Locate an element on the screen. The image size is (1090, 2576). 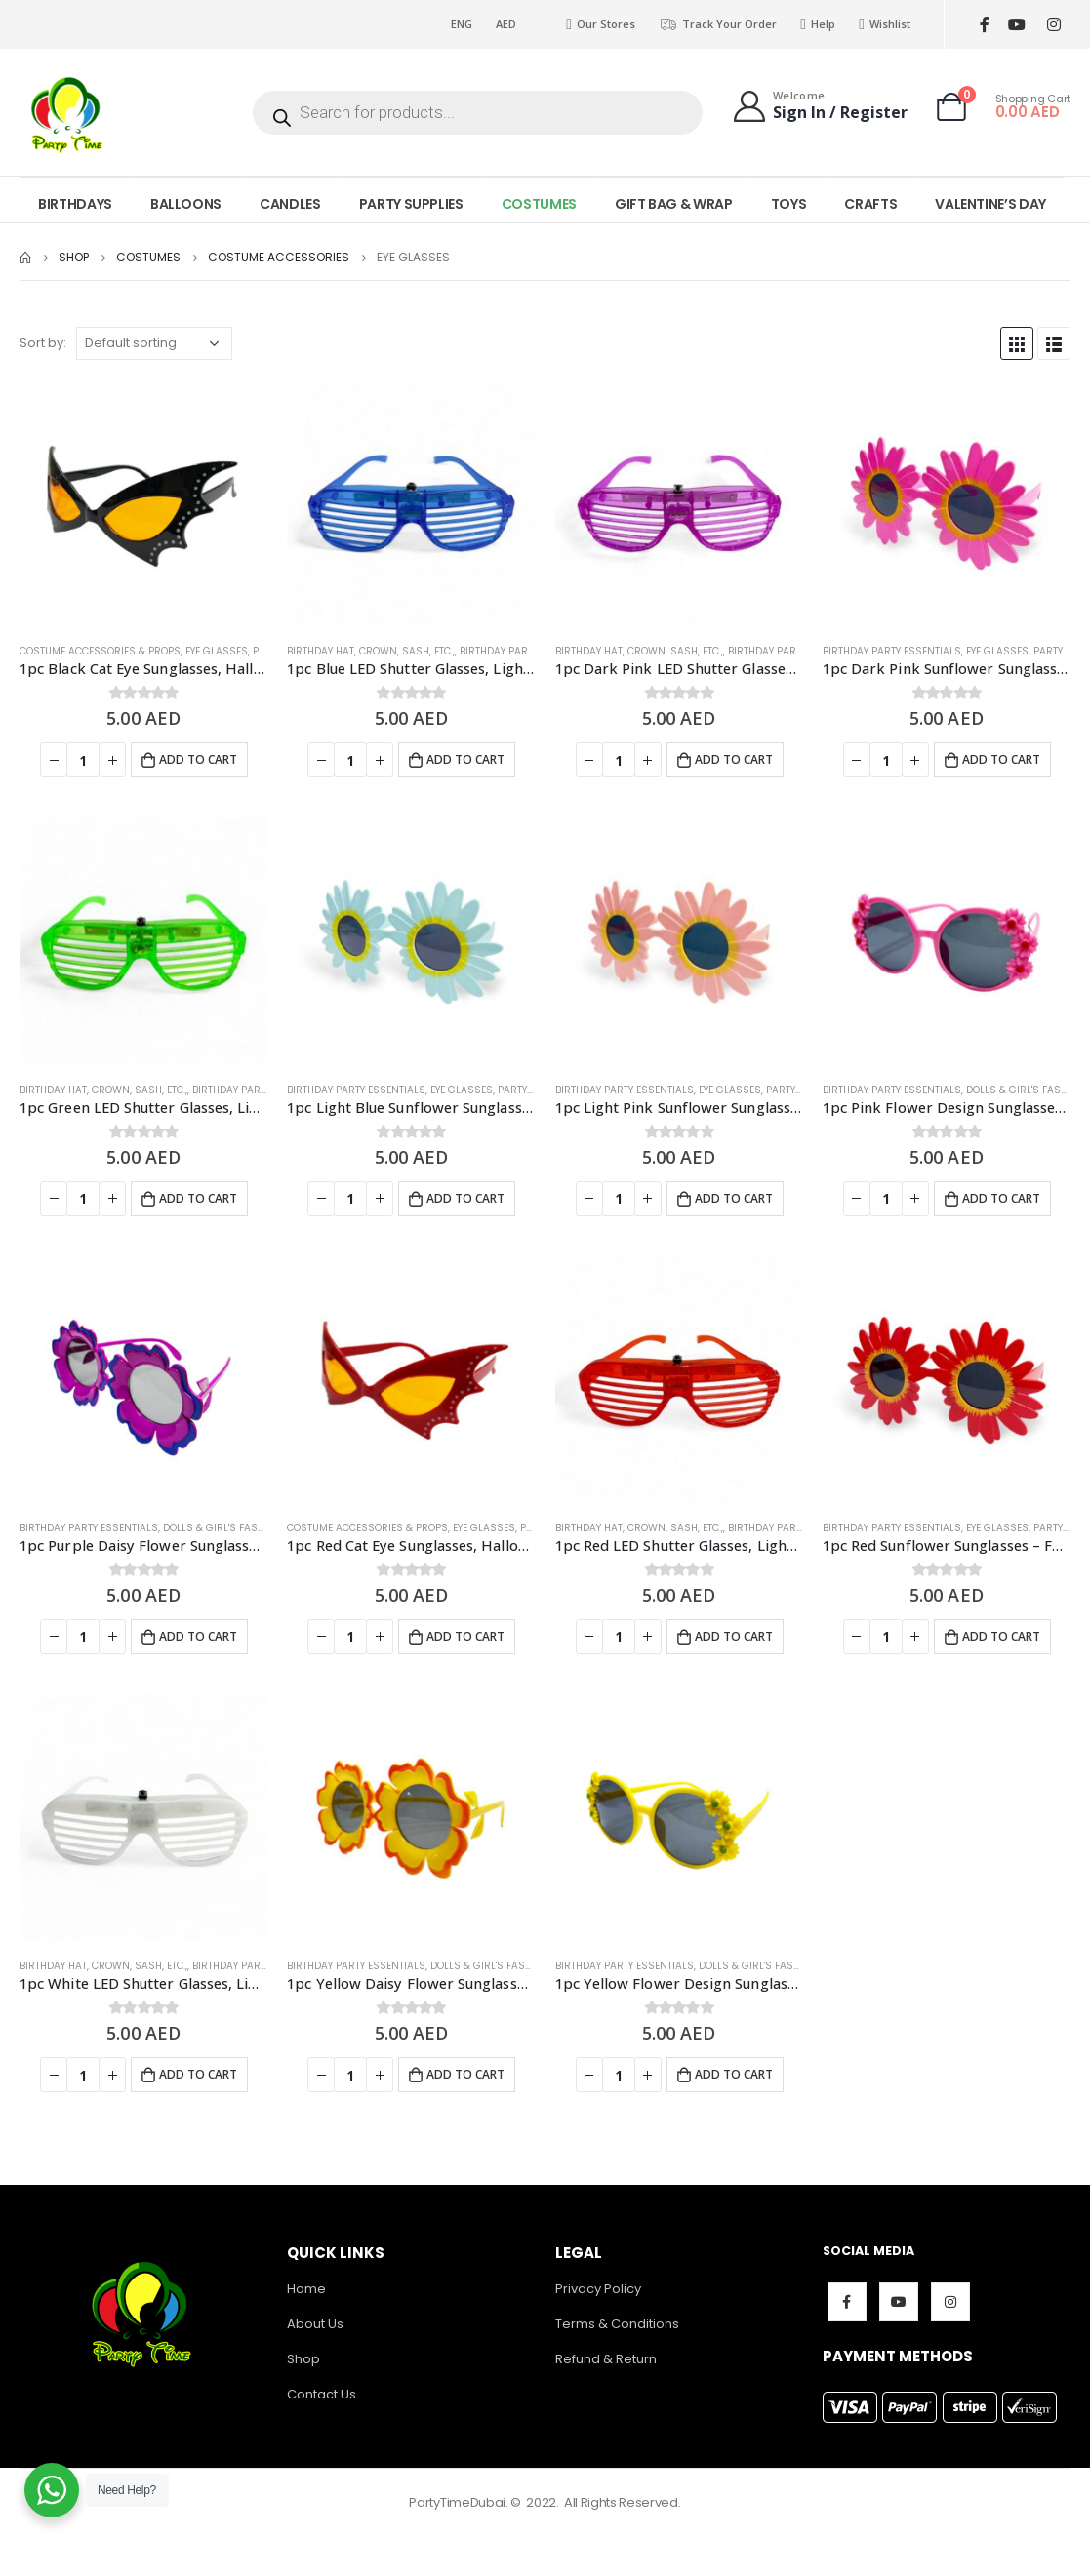
[Product quantity] is located at coordinates (83, 759).